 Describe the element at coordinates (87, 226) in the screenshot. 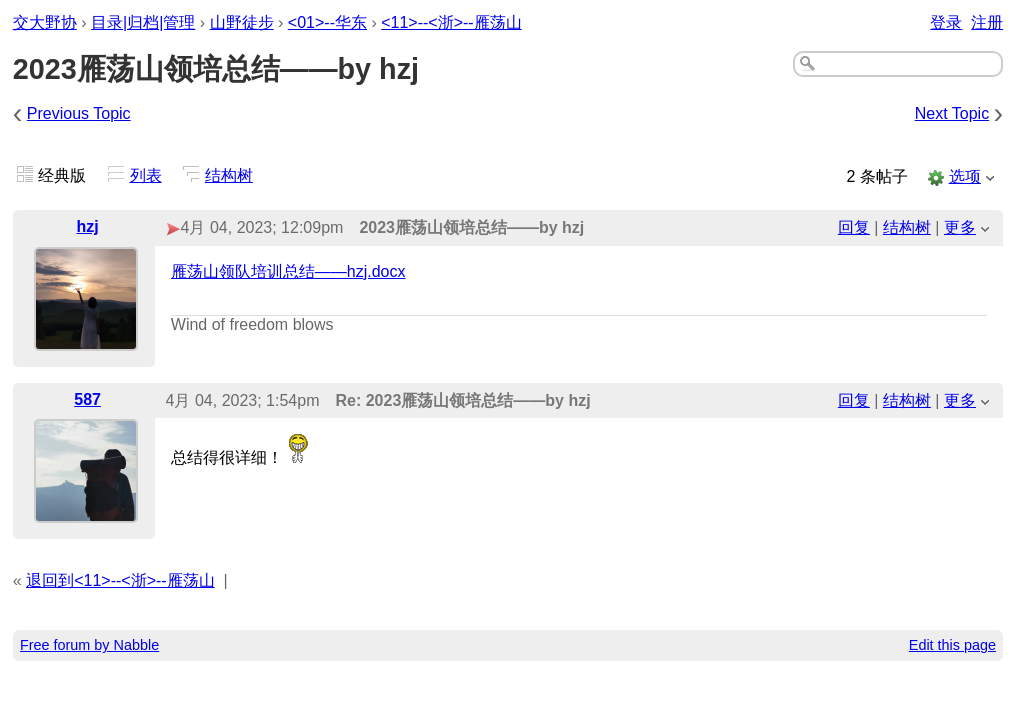

I see `hzj` at that location.